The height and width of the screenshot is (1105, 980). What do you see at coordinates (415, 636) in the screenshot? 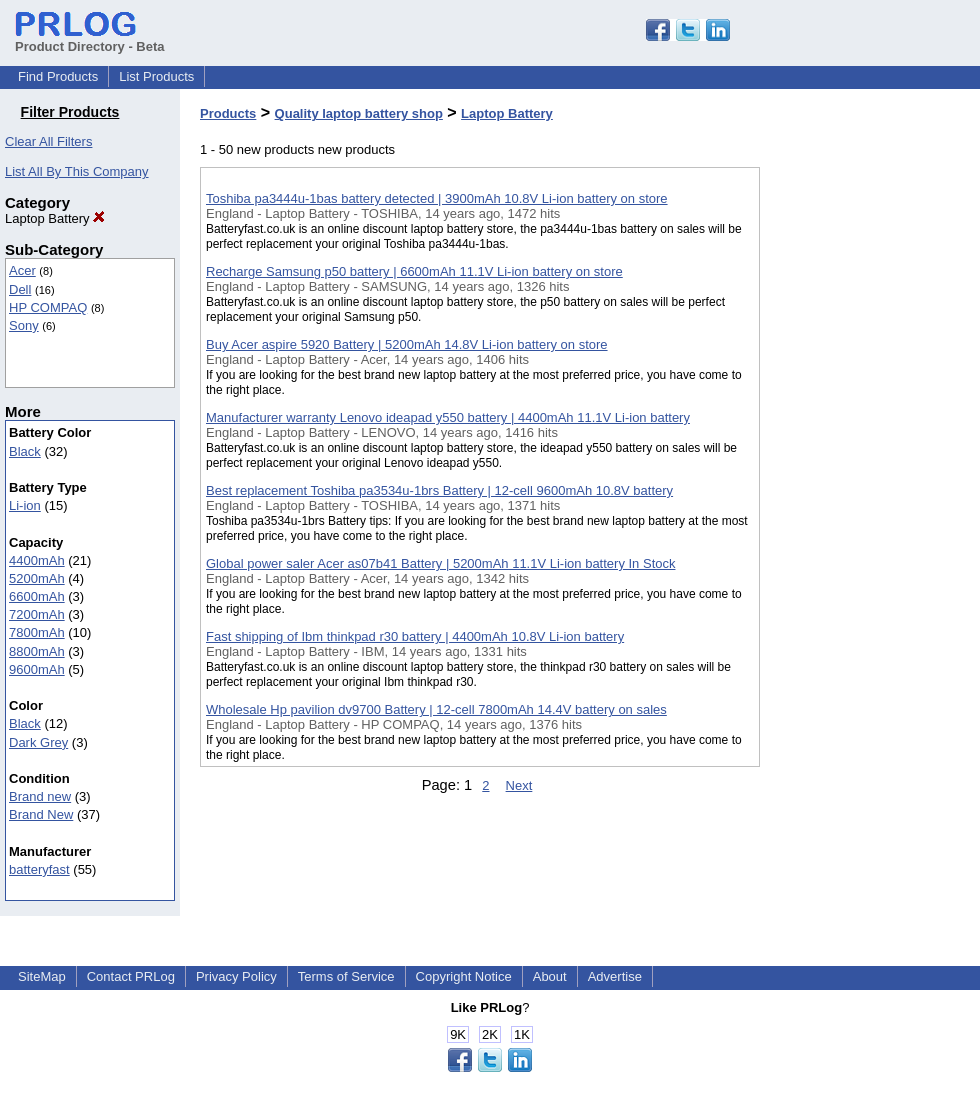
I see `Fast shipping of Ibm thinkpad r30 battery | 4400mAh 10.8V Li-ion battery` at bounding box center [415, 636].